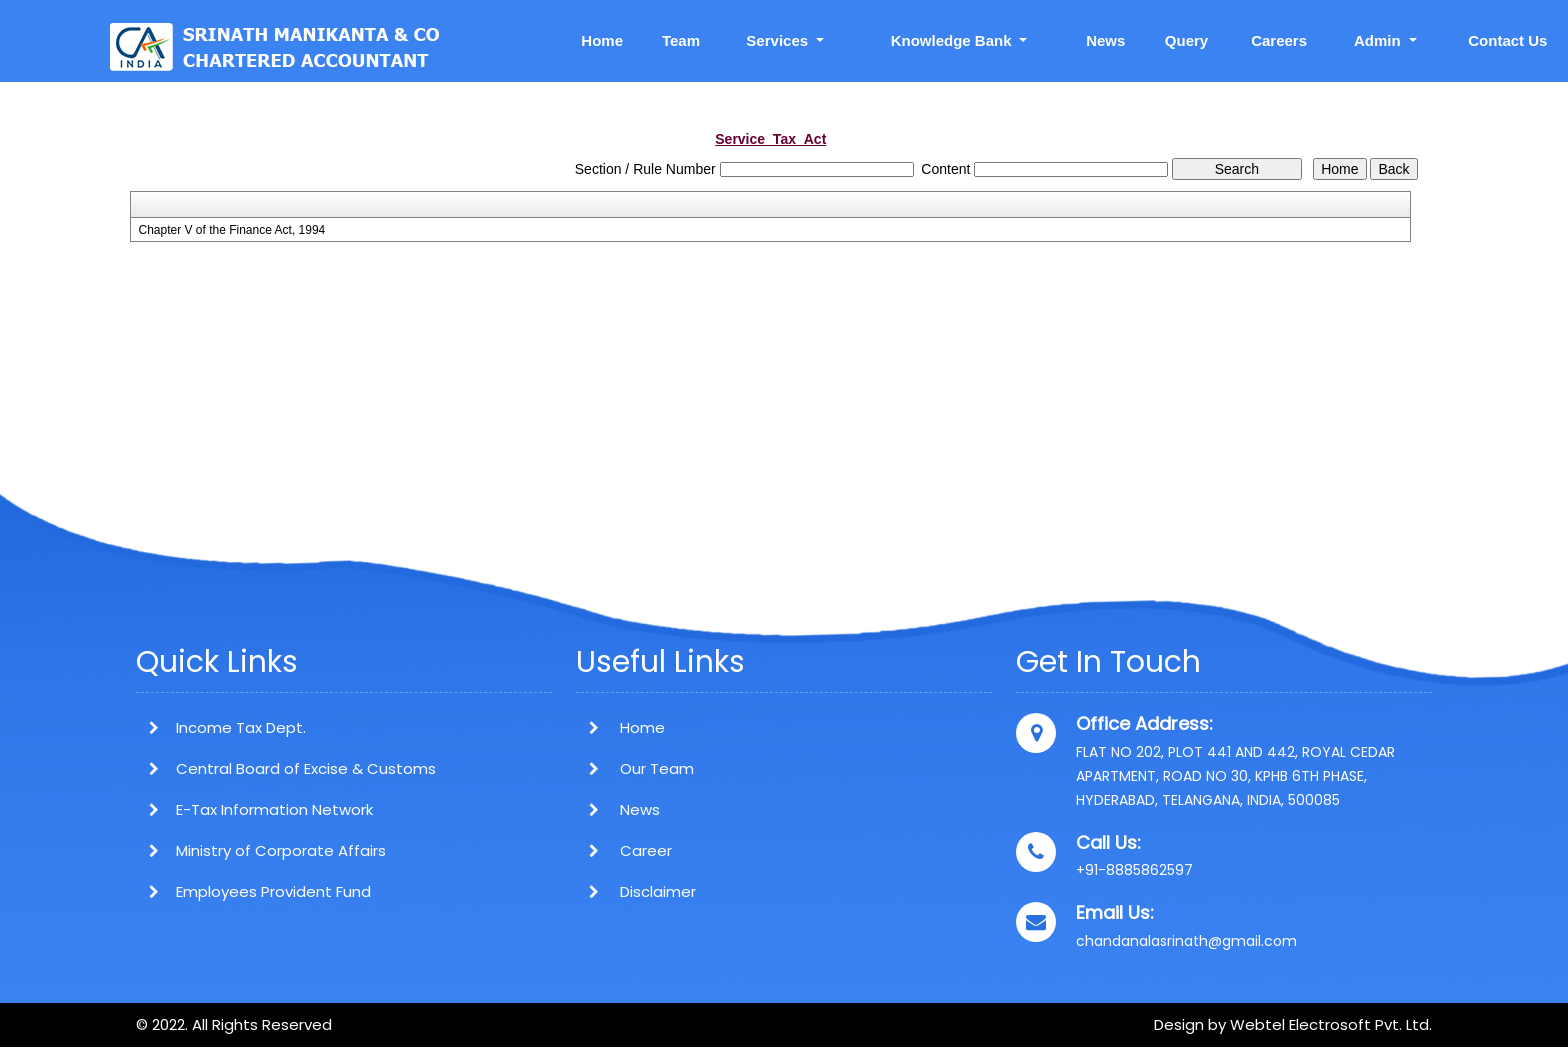 This screenshot has height=1048, width=1568. What do you see at coordinates (602, 40) in the screenshot?
I see `Home` at bounding box center [602, 40].